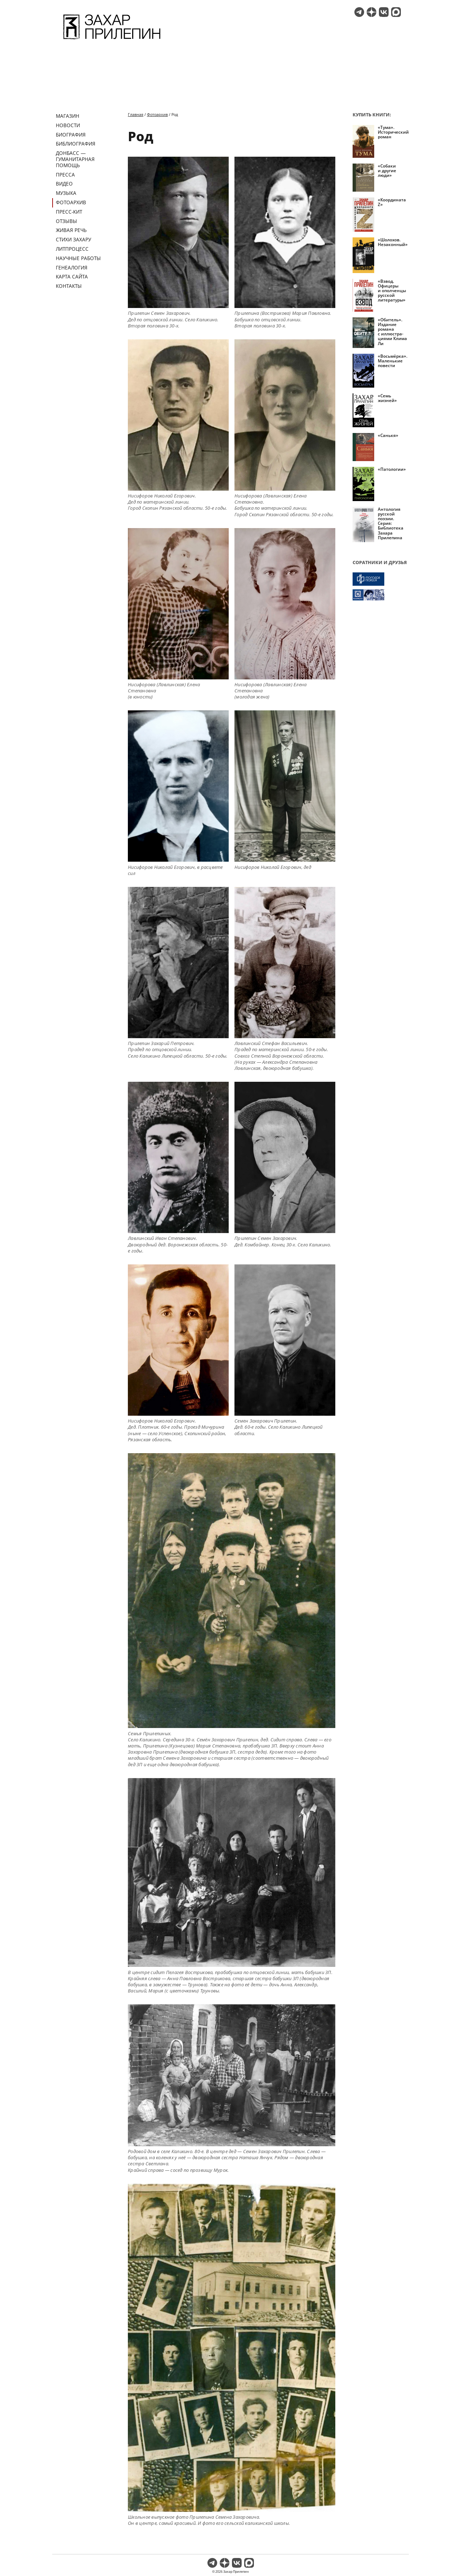  Describe the element at coordinates (72, 267) in the screenshot. I see `Генеалогия` at that location.